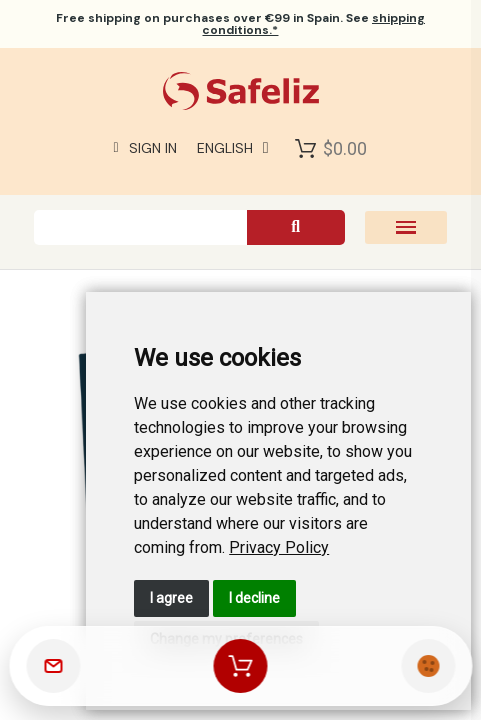 Image resolution: width=481 pixels, height=720 pixels. What do you see at coordinates (279, 547) in the screenshot?
I see `Privacy Policy` at bounding box center [279, 547].